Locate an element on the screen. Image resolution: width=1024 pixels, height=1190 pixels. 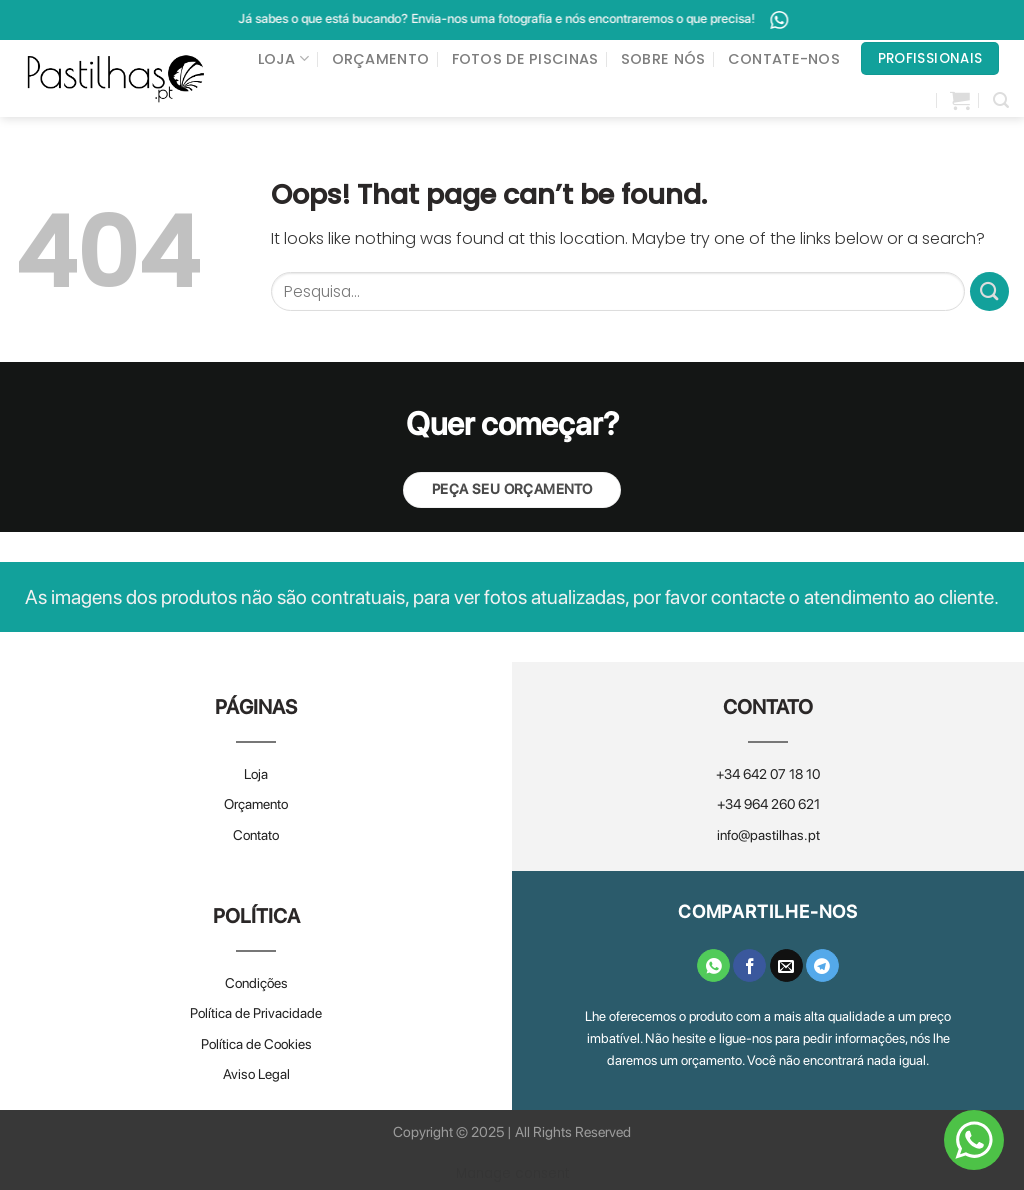
Condições is located at coordinates (256, 983).